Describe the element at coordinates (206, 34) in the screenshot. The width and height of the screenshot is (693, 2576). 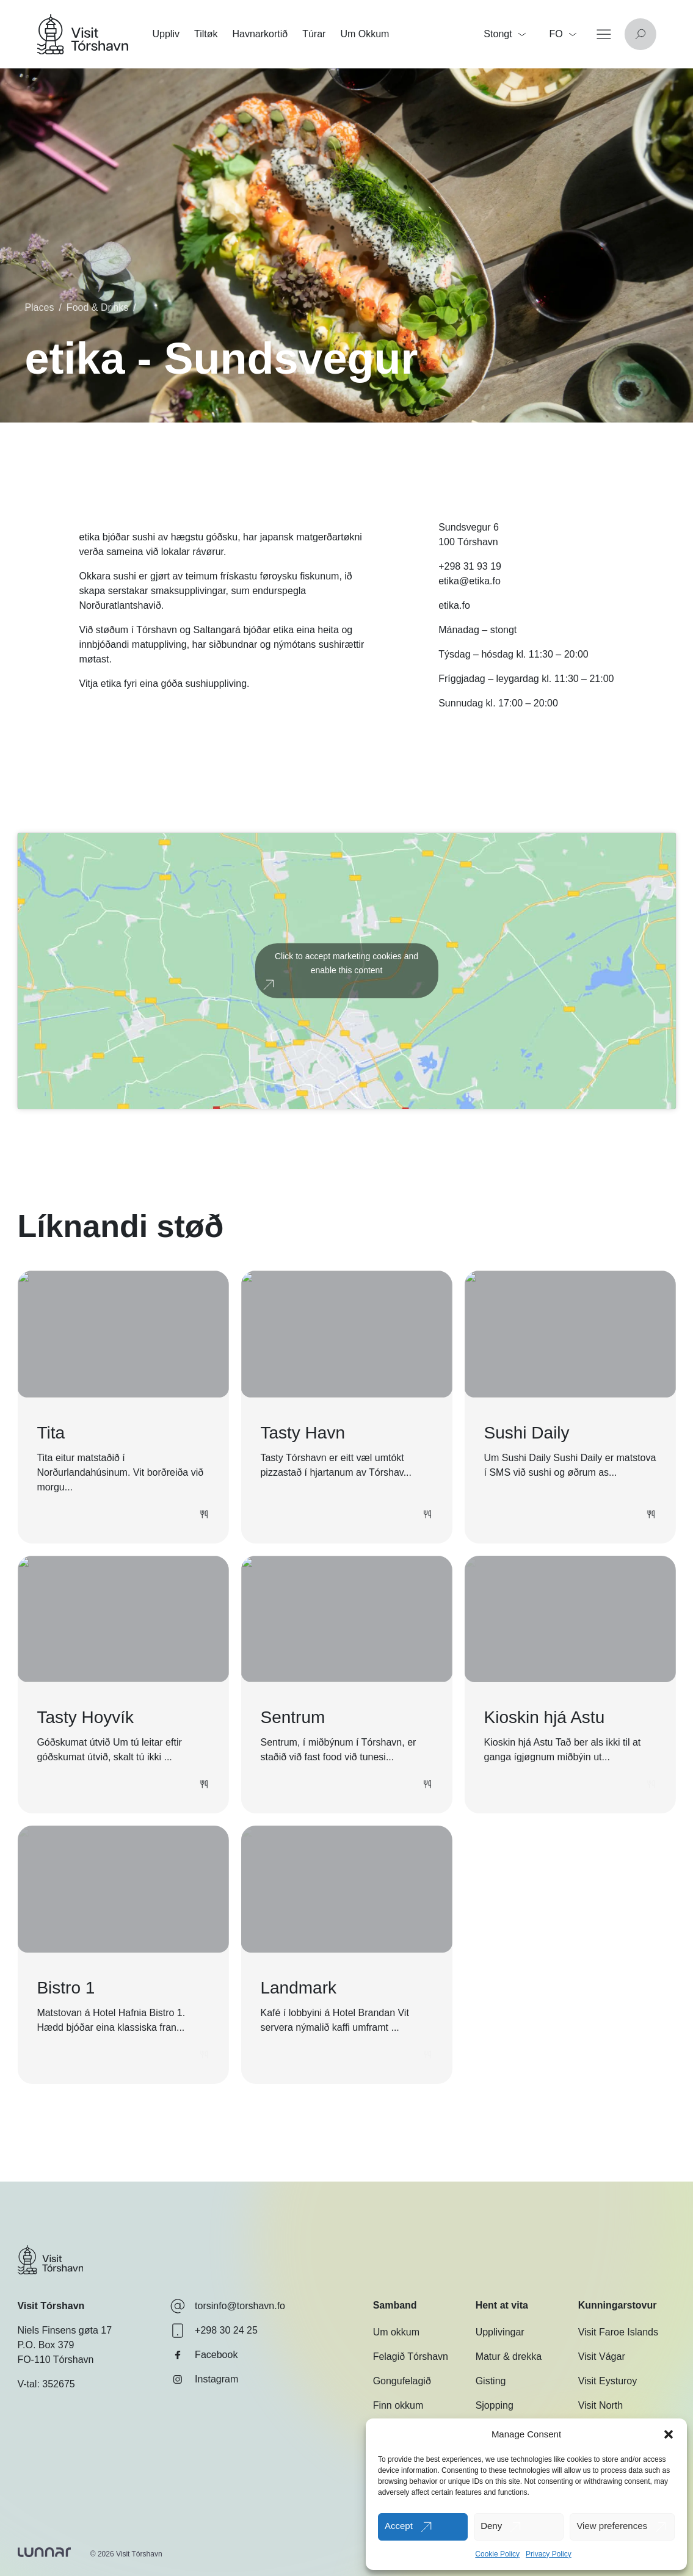
I see `Tiltøk` at that location.